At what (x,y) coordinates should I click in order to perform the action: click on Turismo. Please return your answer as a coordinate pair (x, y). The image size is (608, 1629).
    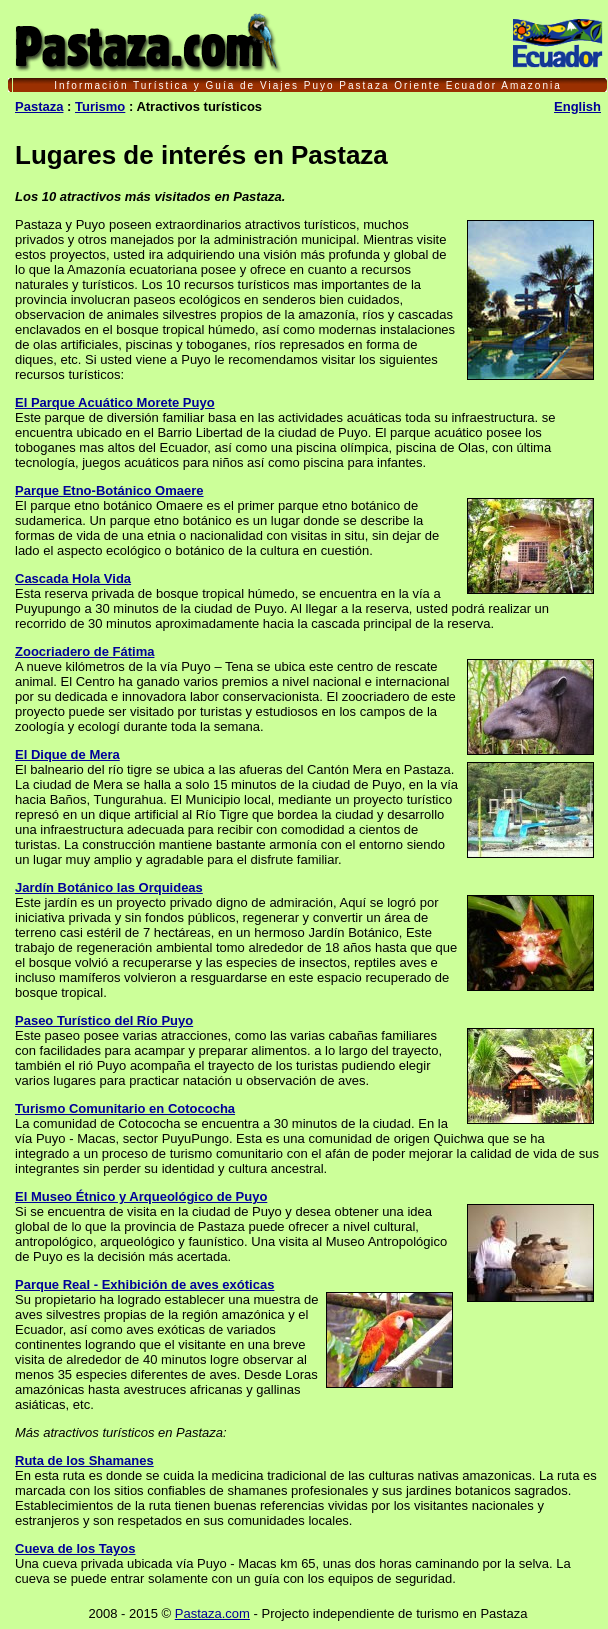
    Looking at the image, I should click on (100, 106).